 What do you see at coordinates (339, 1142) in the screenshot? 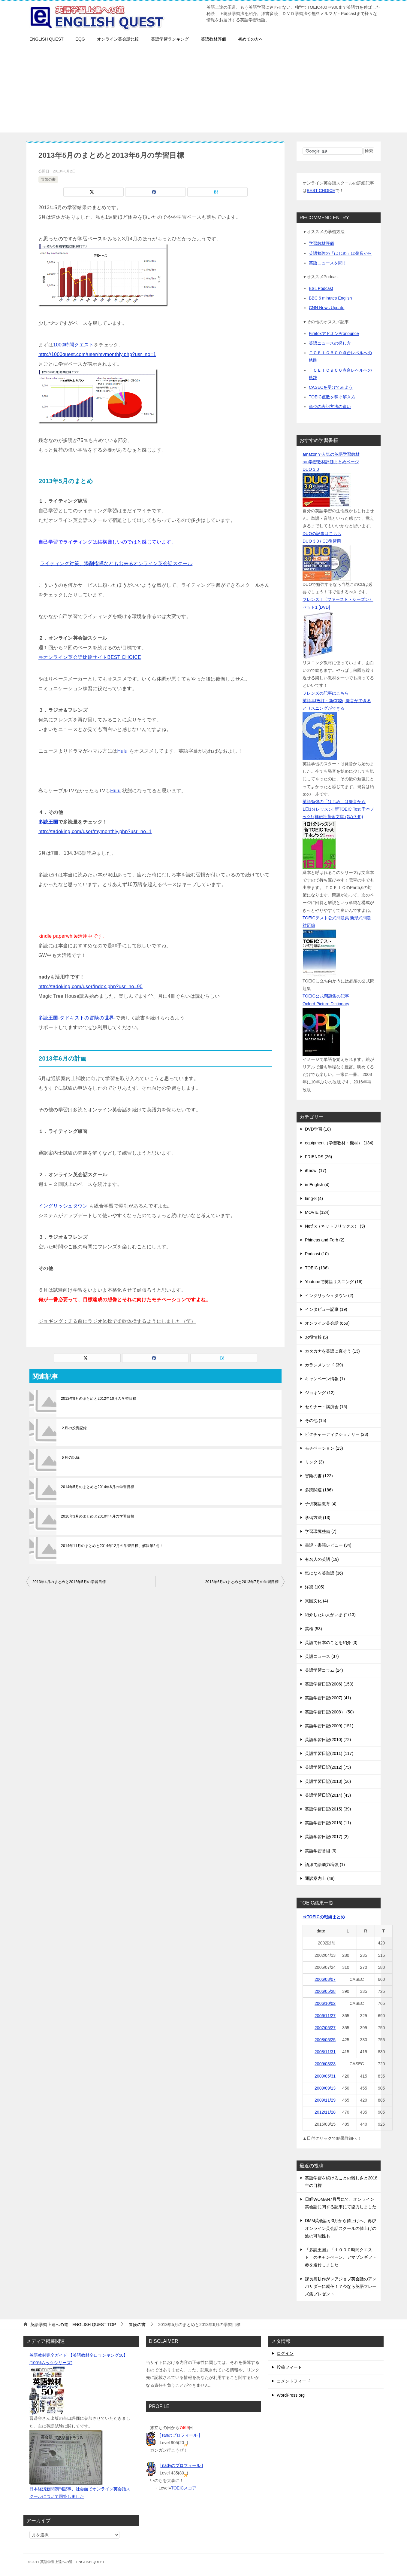
I see `equipment（学習教材・機材） (134)` at bounding box center [339, 1142].